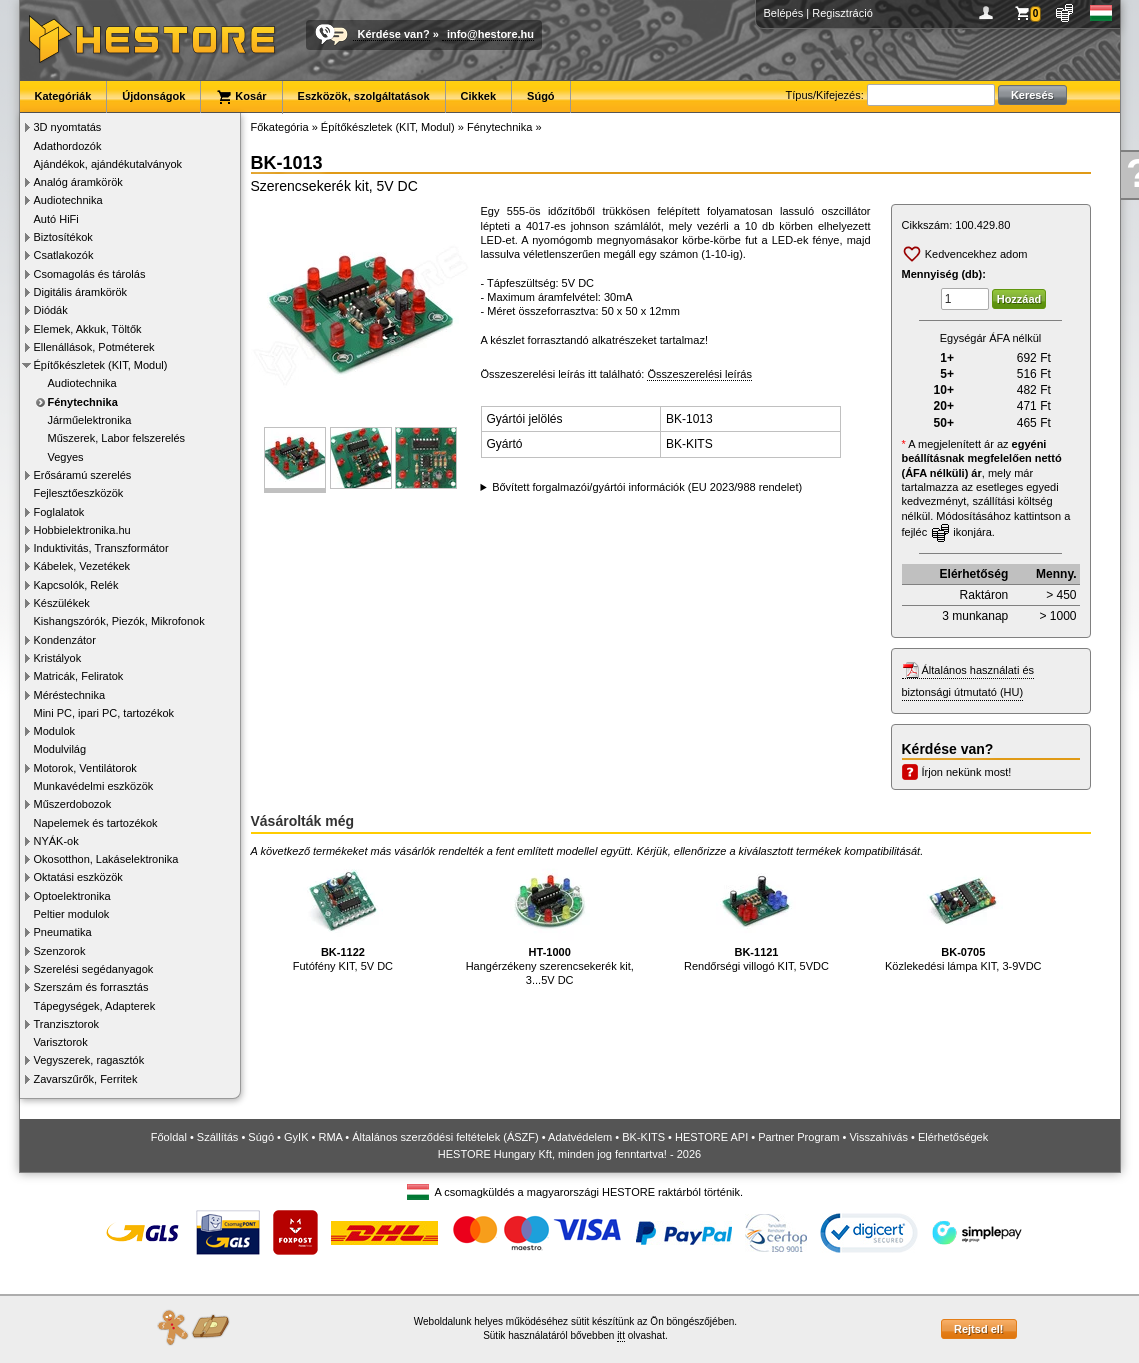 Image resolution: width=1139 pixels, height=1363 pixels. What do you see at coordinates (86, 1079) in the screenshot?
I see `Zavarszűrők, Ferritek` at bounding box center [86, 1079].